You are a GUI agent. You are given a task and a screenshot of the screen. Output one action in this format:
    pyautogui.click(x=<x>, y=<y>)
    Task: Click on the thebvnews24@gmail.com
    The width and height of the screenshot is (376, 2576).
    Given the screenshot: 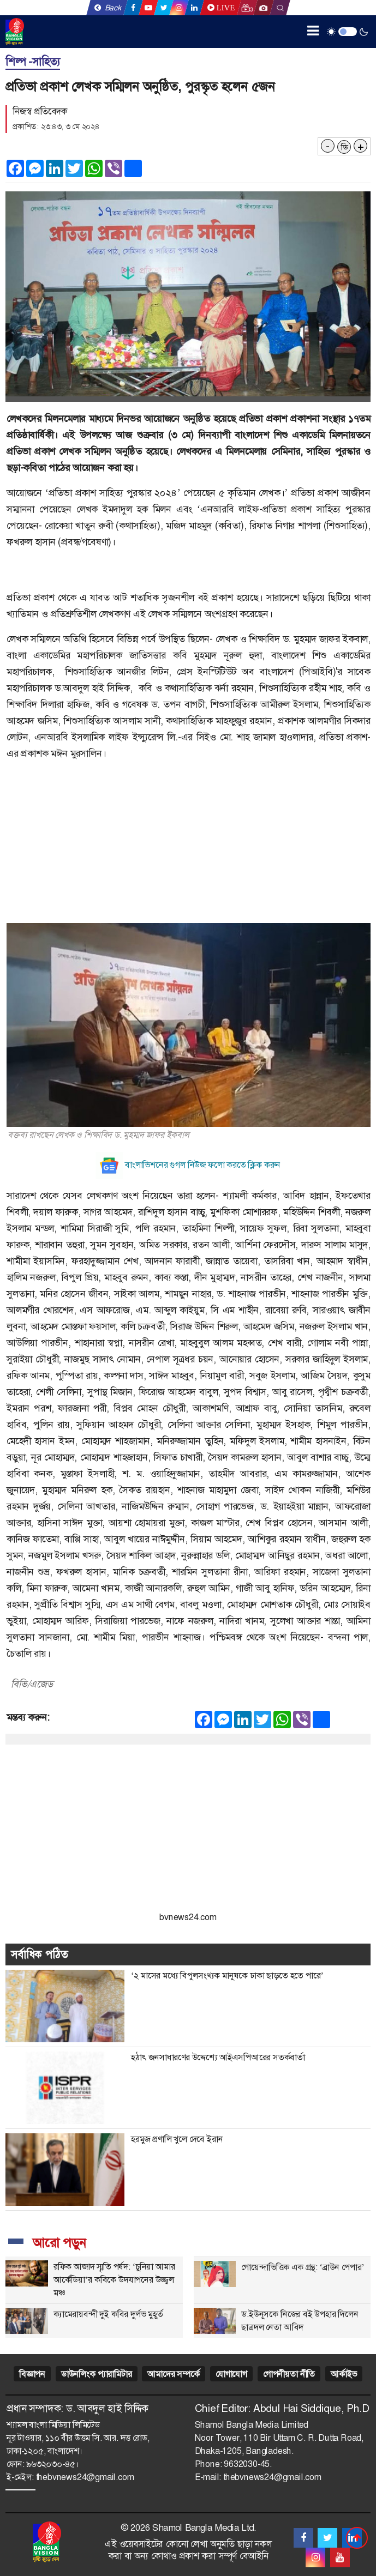 What is the action you would take?
    pyautogui.click(x=85, y=2477)
    